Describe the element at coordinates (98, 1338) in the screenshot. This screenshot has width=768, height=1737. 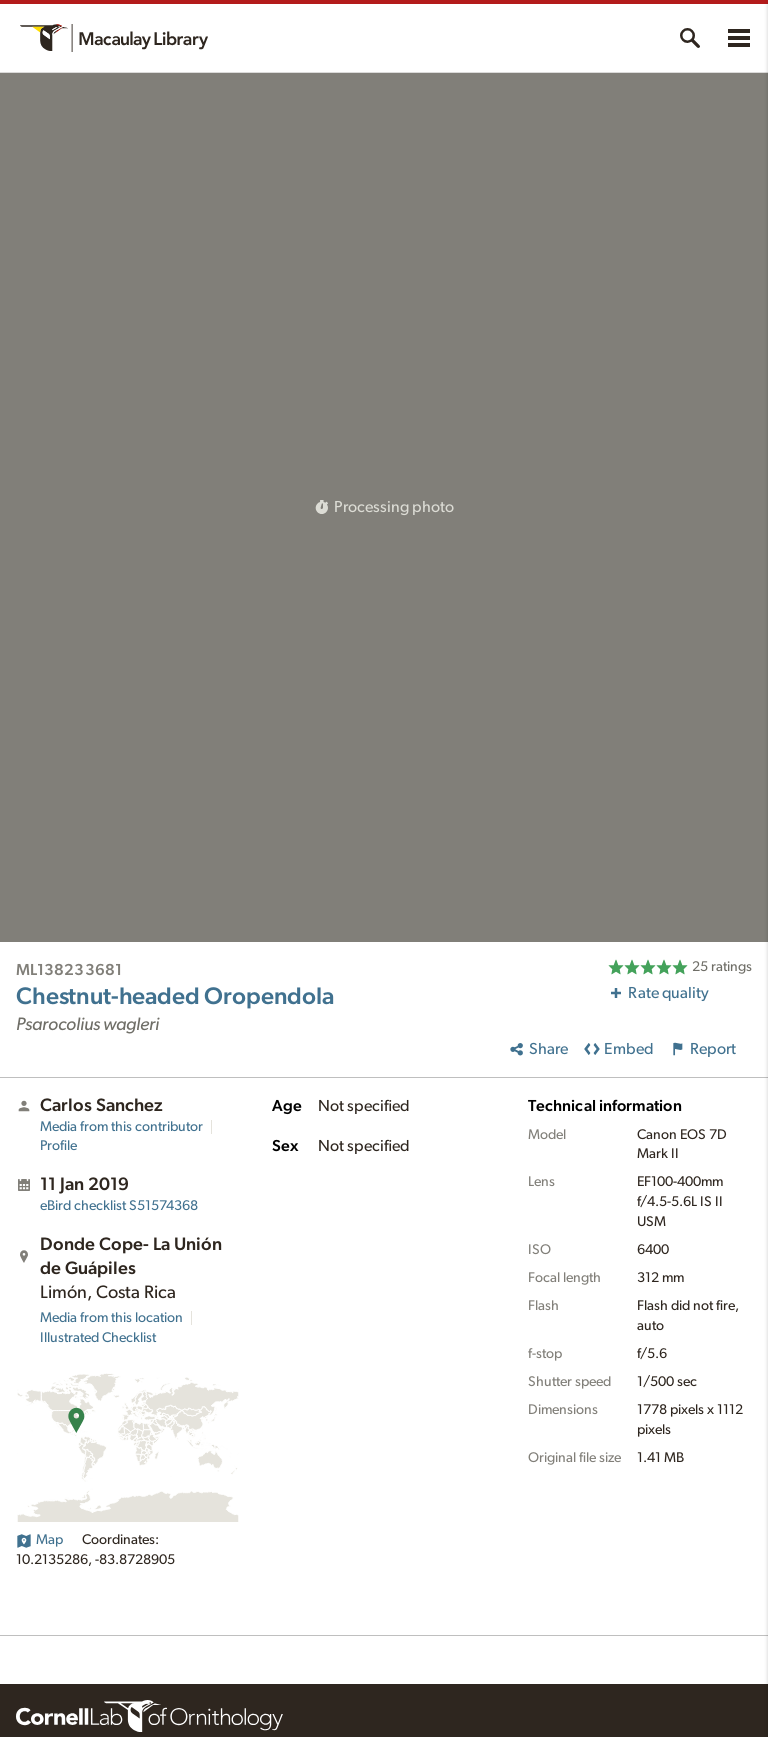
I see `Illustrated Checklist` at that location.